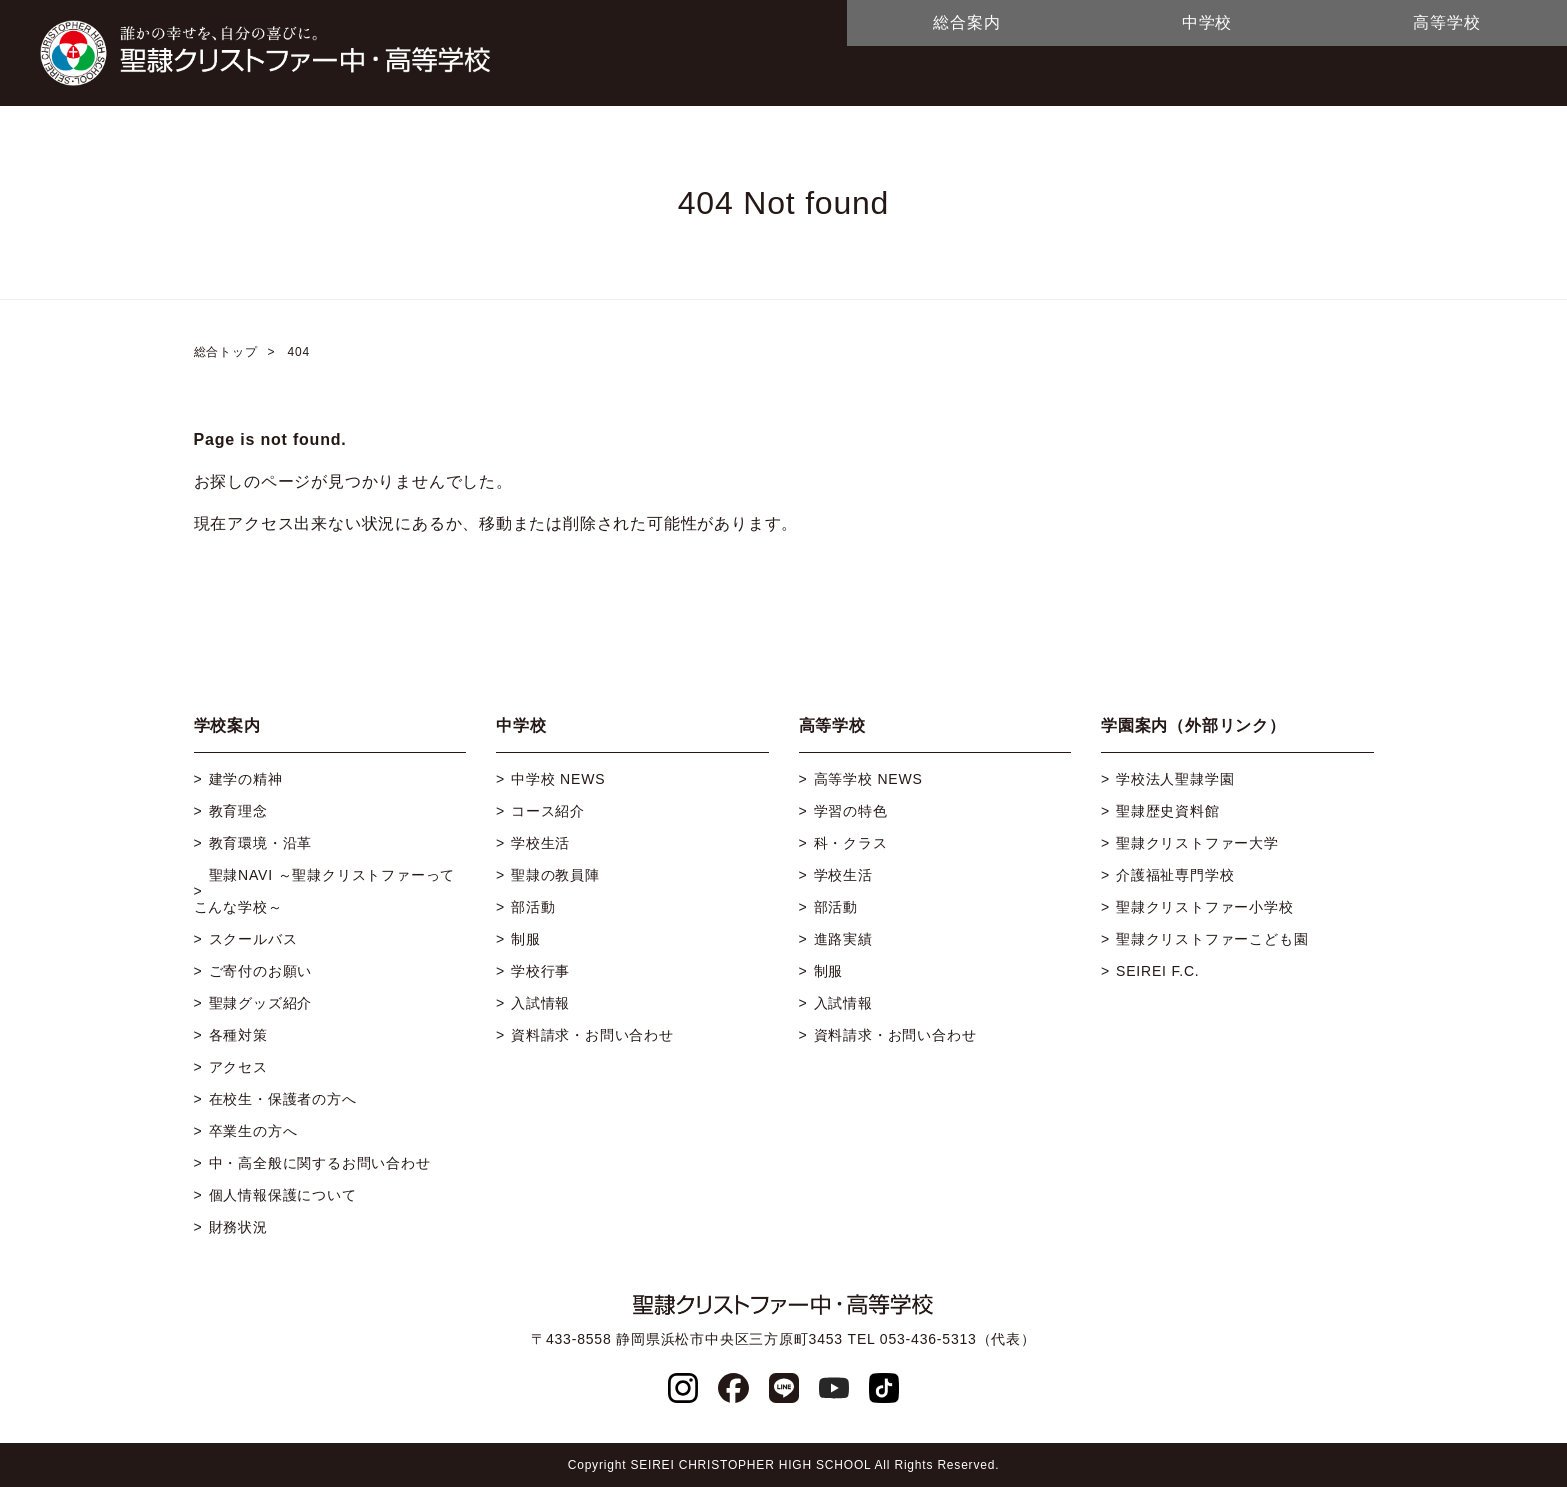 The height and width of the screenshot is (1487, 1567). What do you see at coordinates (548, 811) in the screenshot?
I see `コース紹介` at bounding box center [548, 811].